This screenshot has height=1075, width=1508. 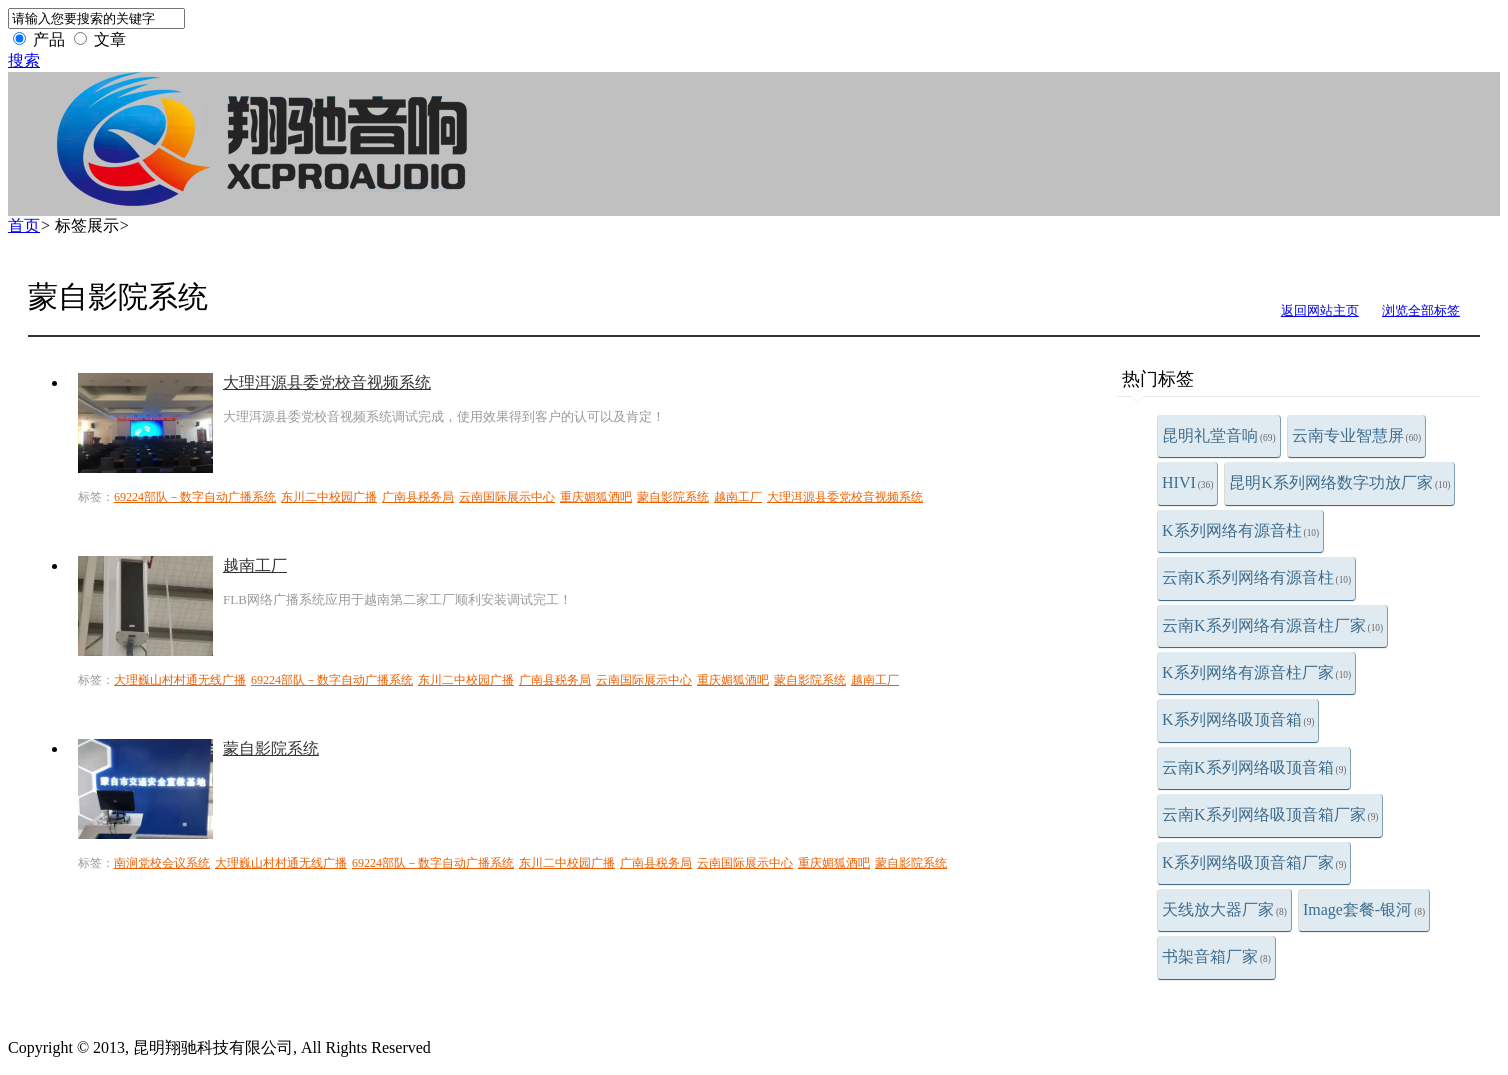 I want to click on K系列网络有源音柱厂家, so click(x=1256, y=672).